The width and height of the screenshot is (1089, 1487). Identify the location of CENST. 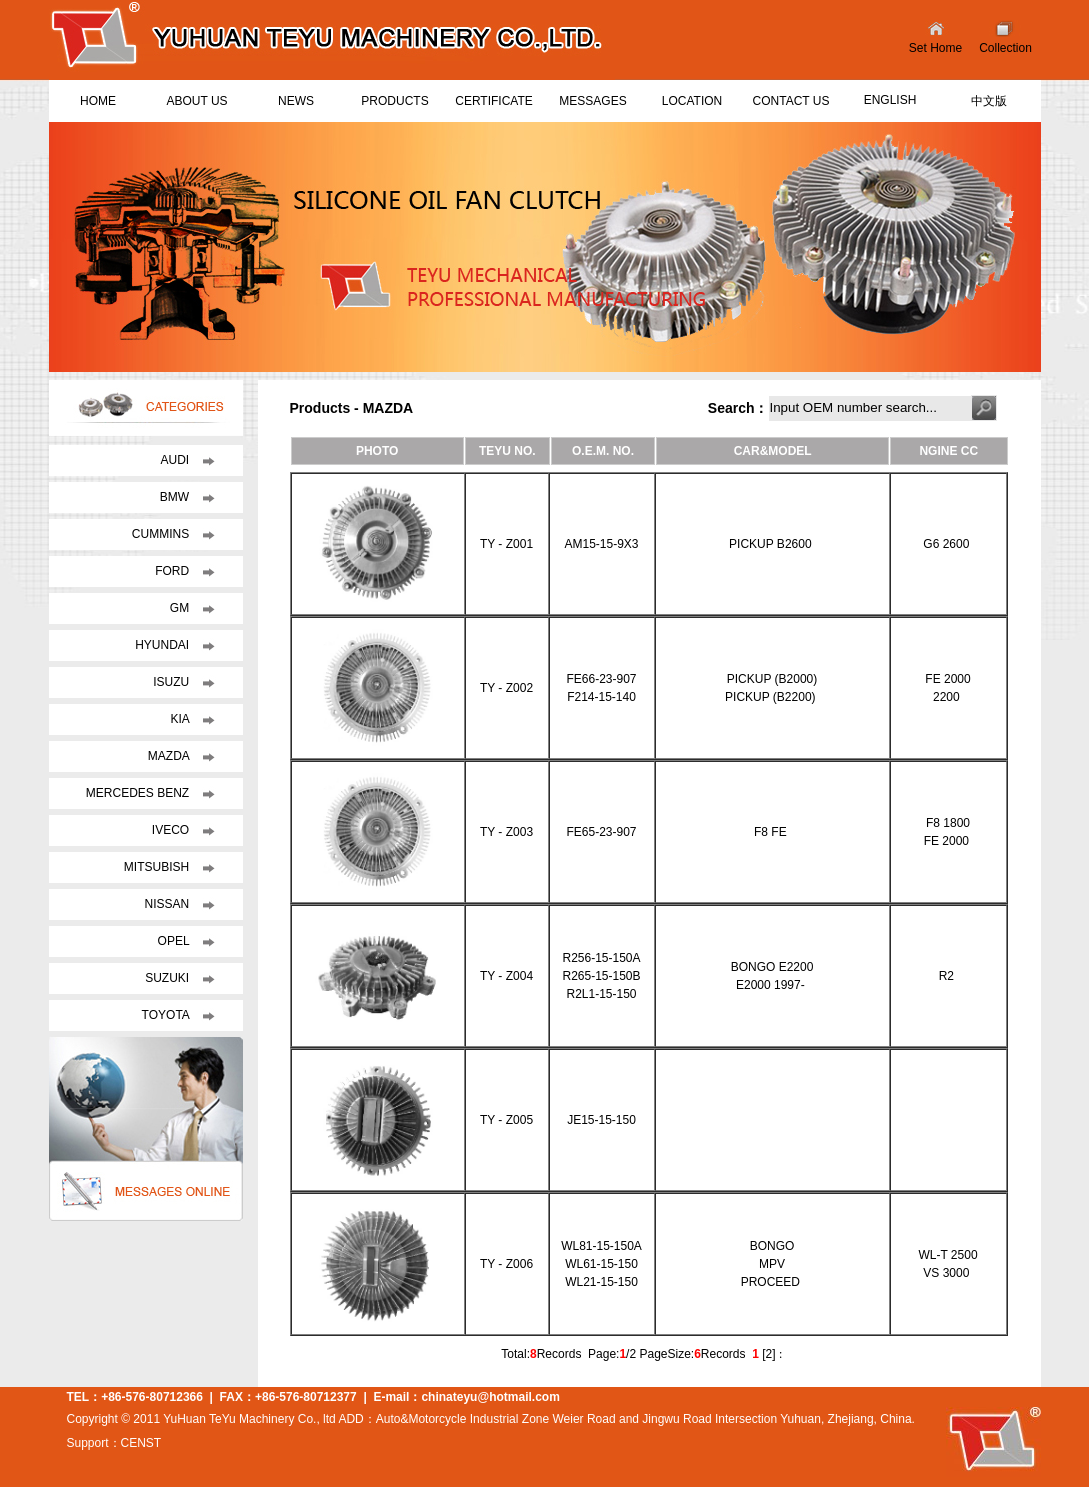
(141, 1443).